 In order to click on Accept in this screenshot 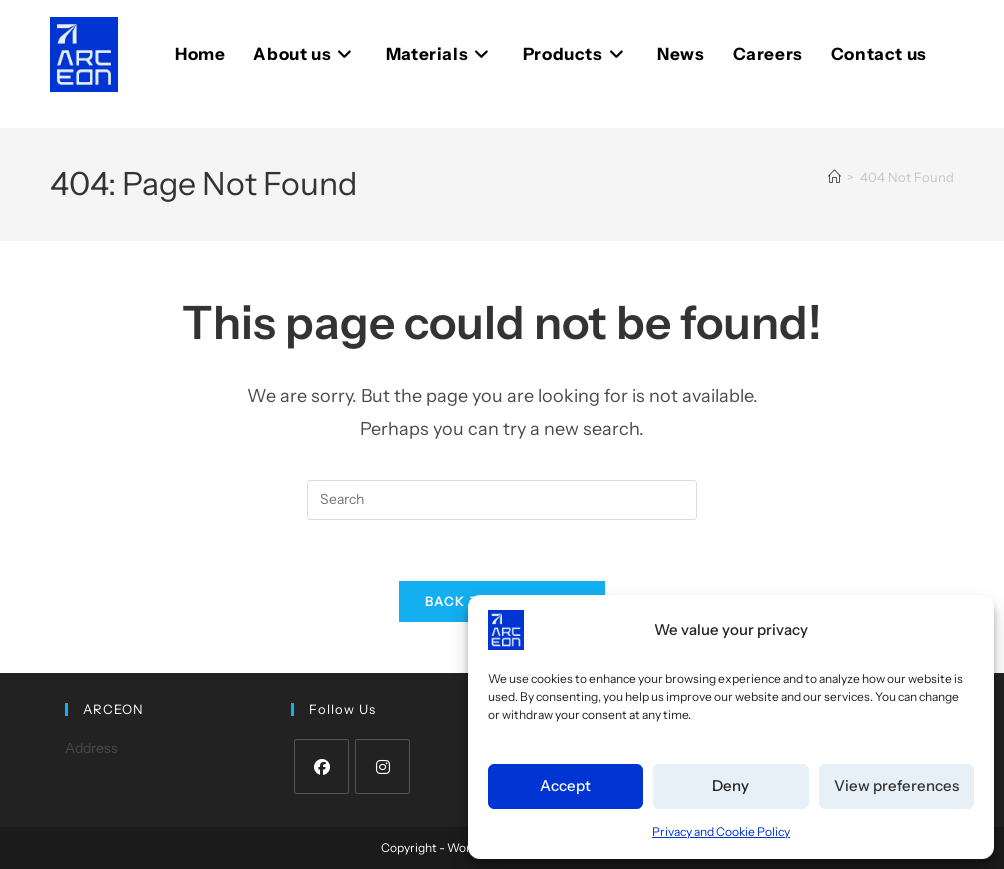, I will do `click(565, 785)`.